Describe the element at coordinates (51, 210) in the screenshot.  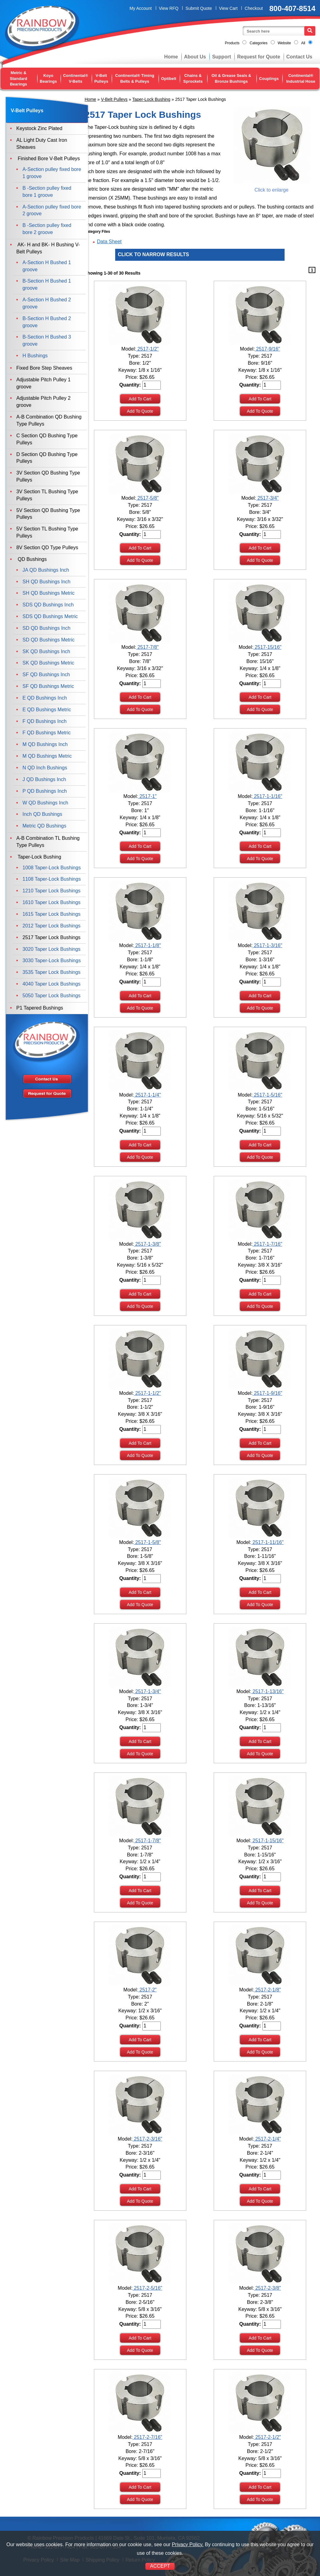
I see `A-Section pulley fixed bore 2 groove` at that location.